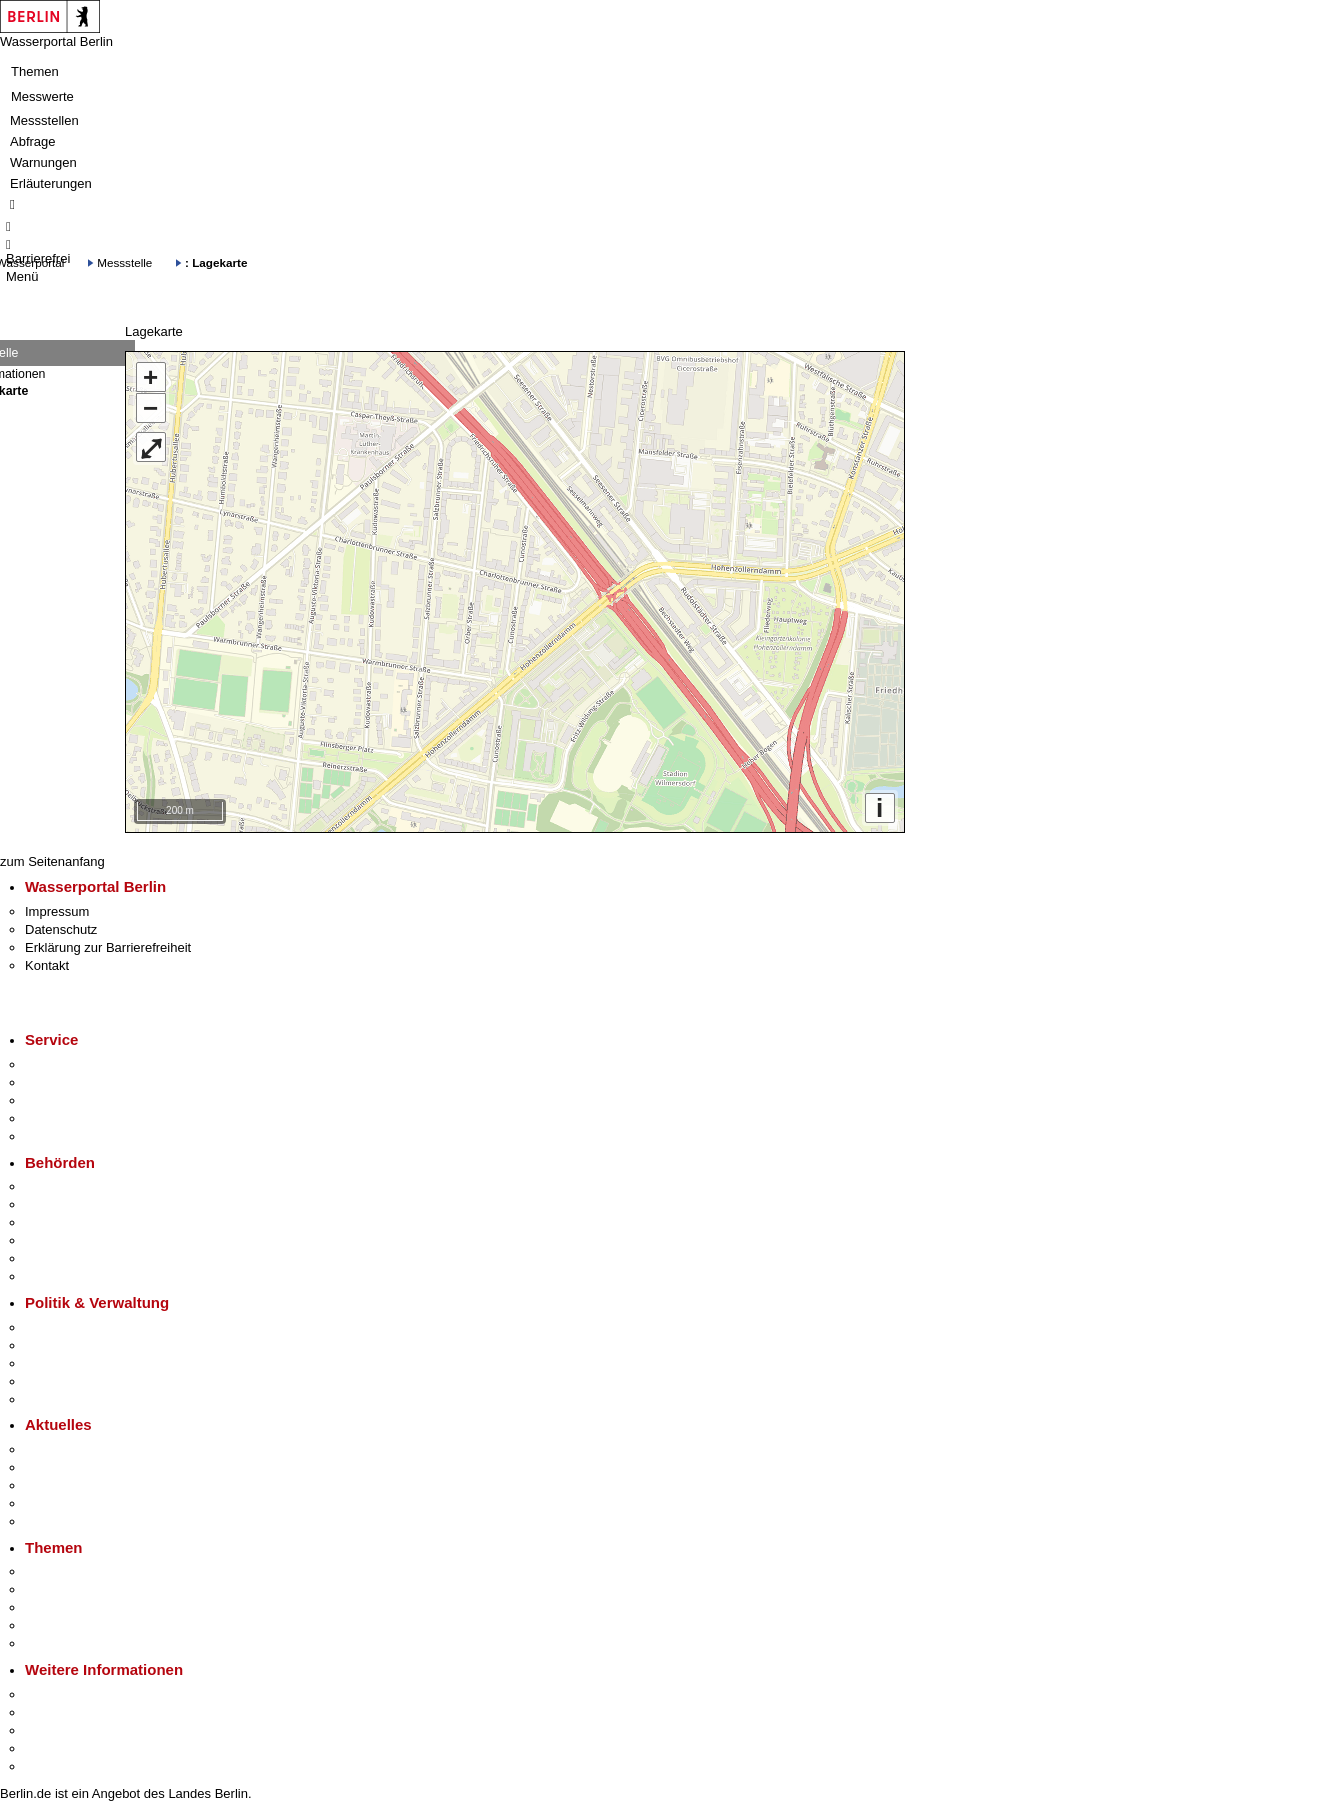  What do you see at coordinates (72, 1136) in the screenshot?
I see `Gewerbeservice` at bounding box center [72, 1136].